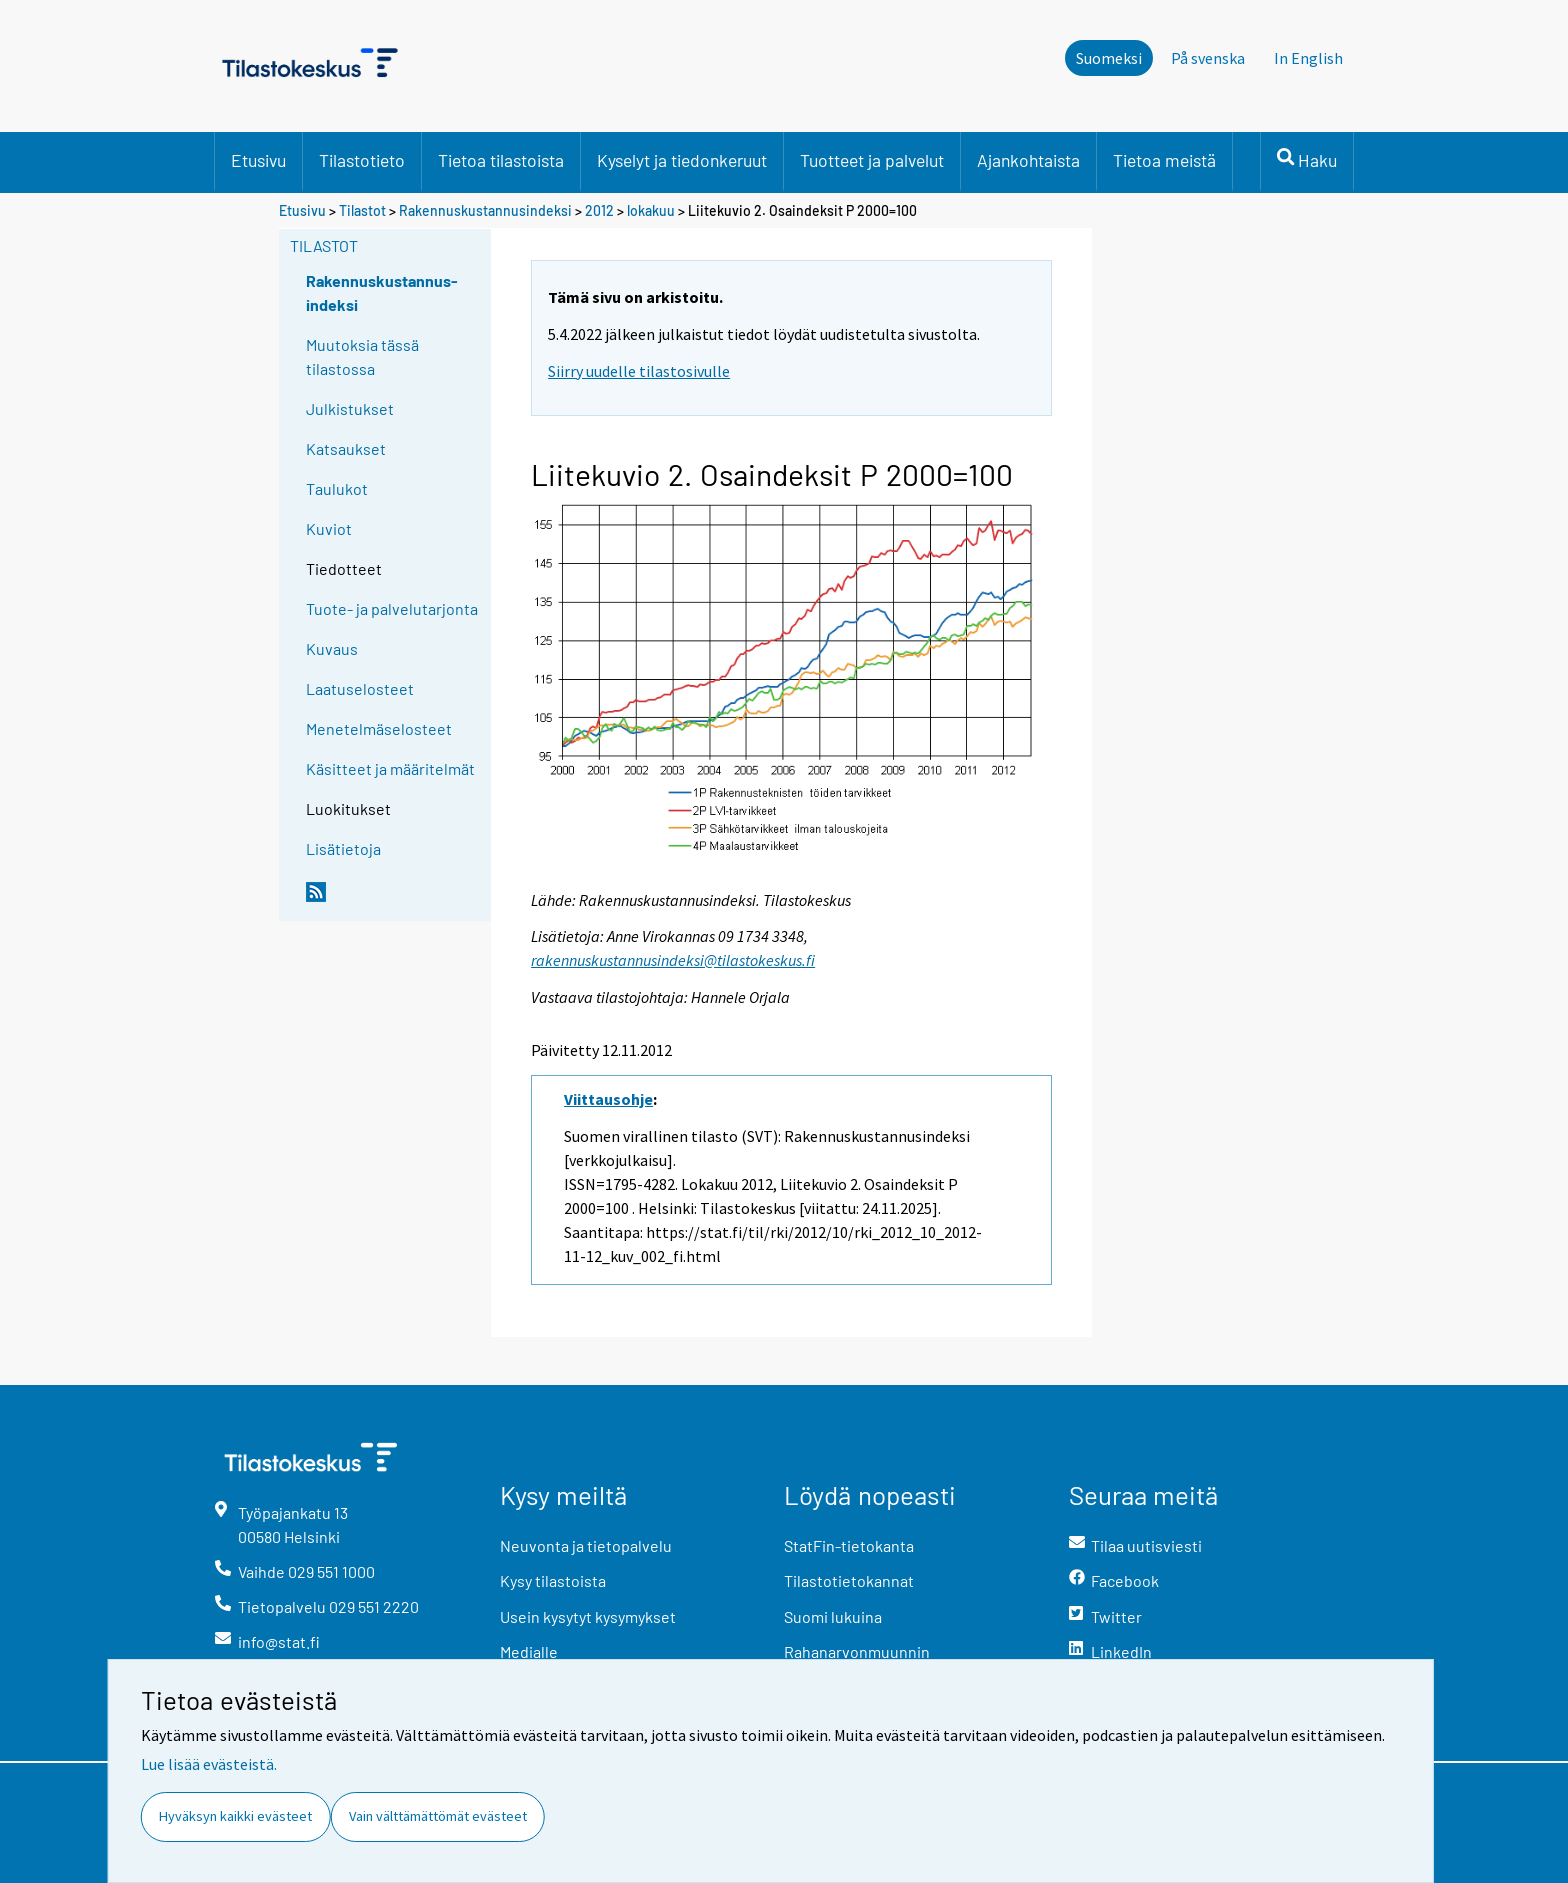 The height and width of the screenshot is (1883, 1568). Describe the element at coordinates (485, 210) in the screenshot. I see `Rakennuskustannusindeksi` at that location.